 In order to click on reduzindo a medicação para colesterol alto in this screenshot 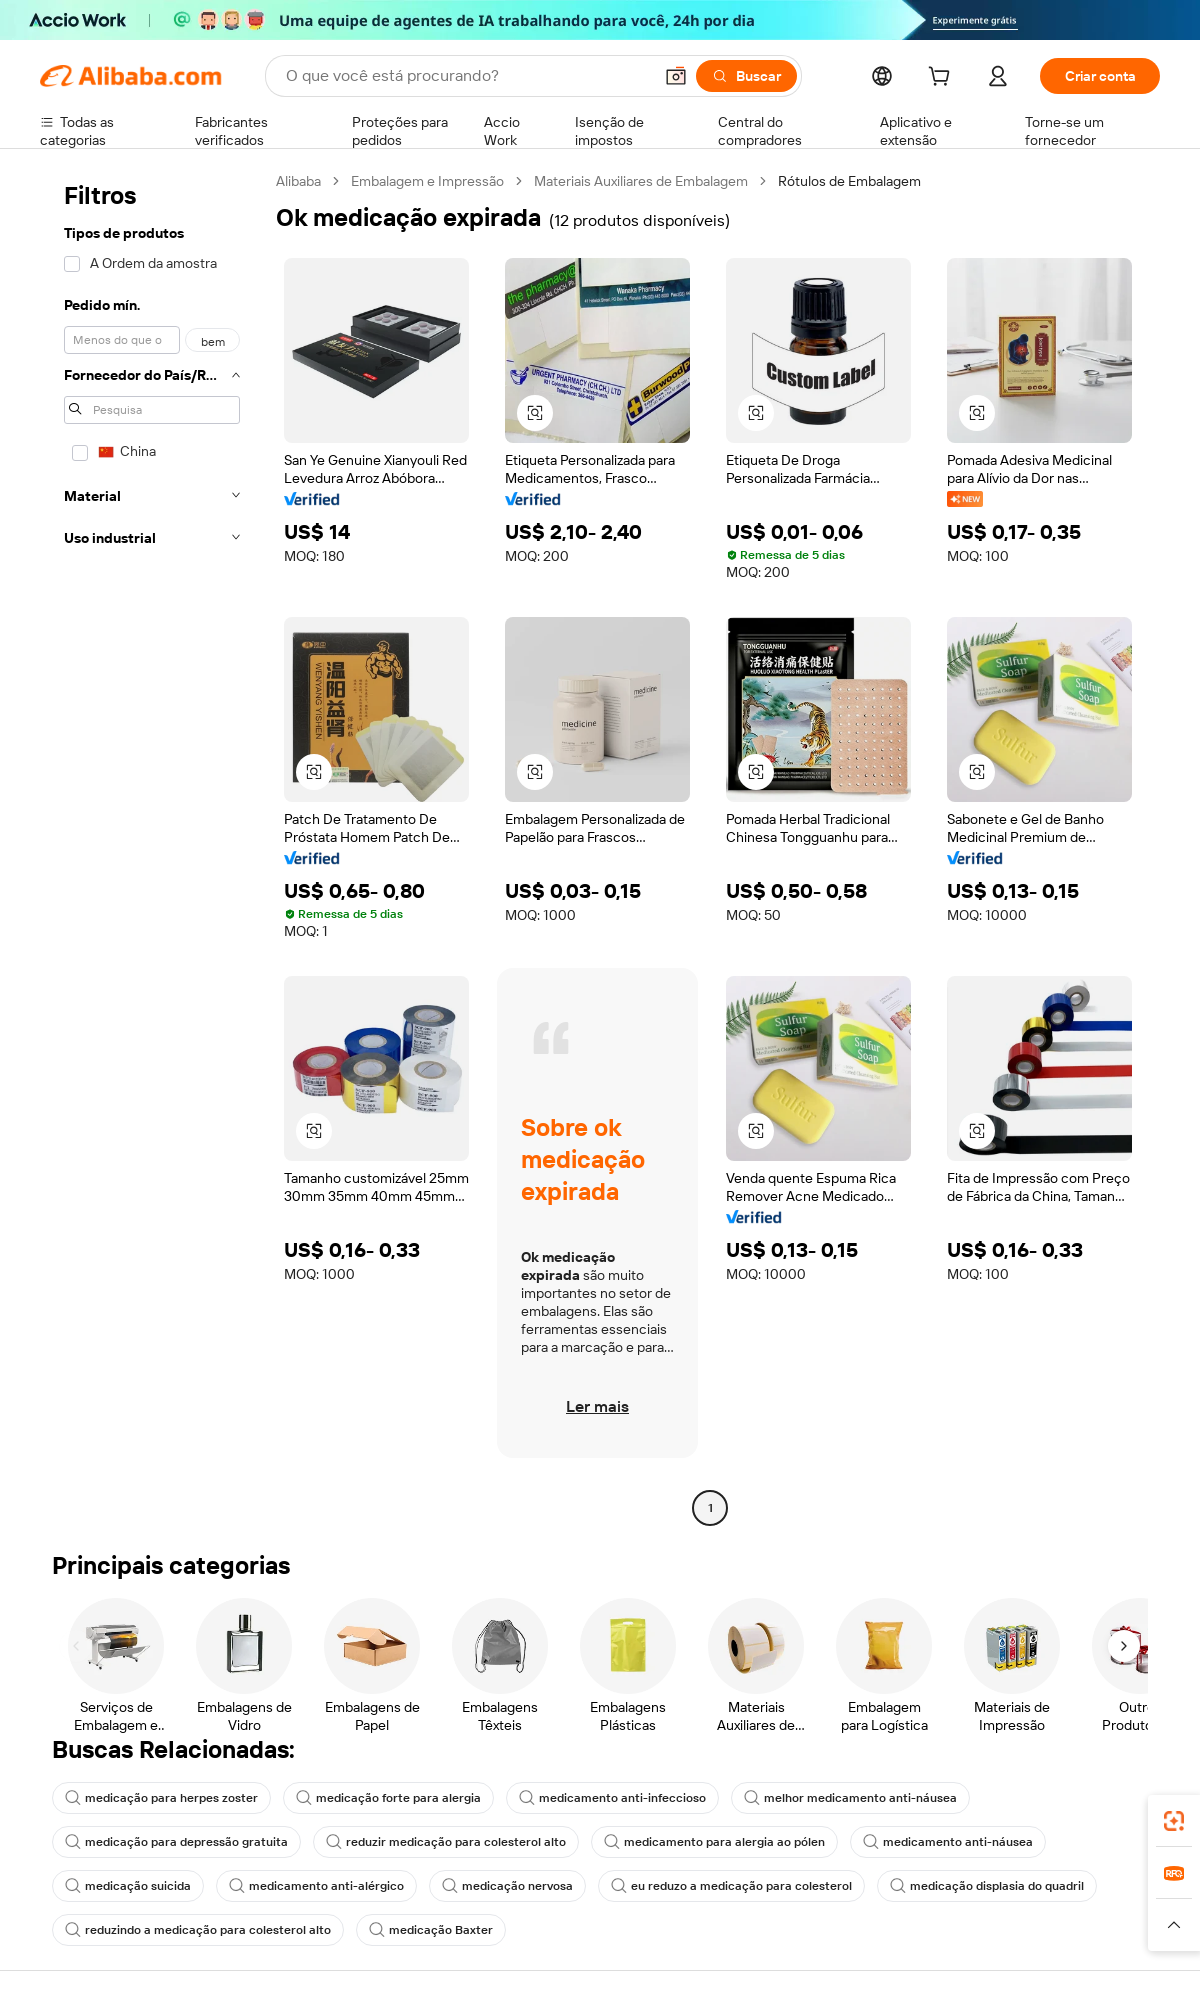, I will do `click(198, 1930)`.